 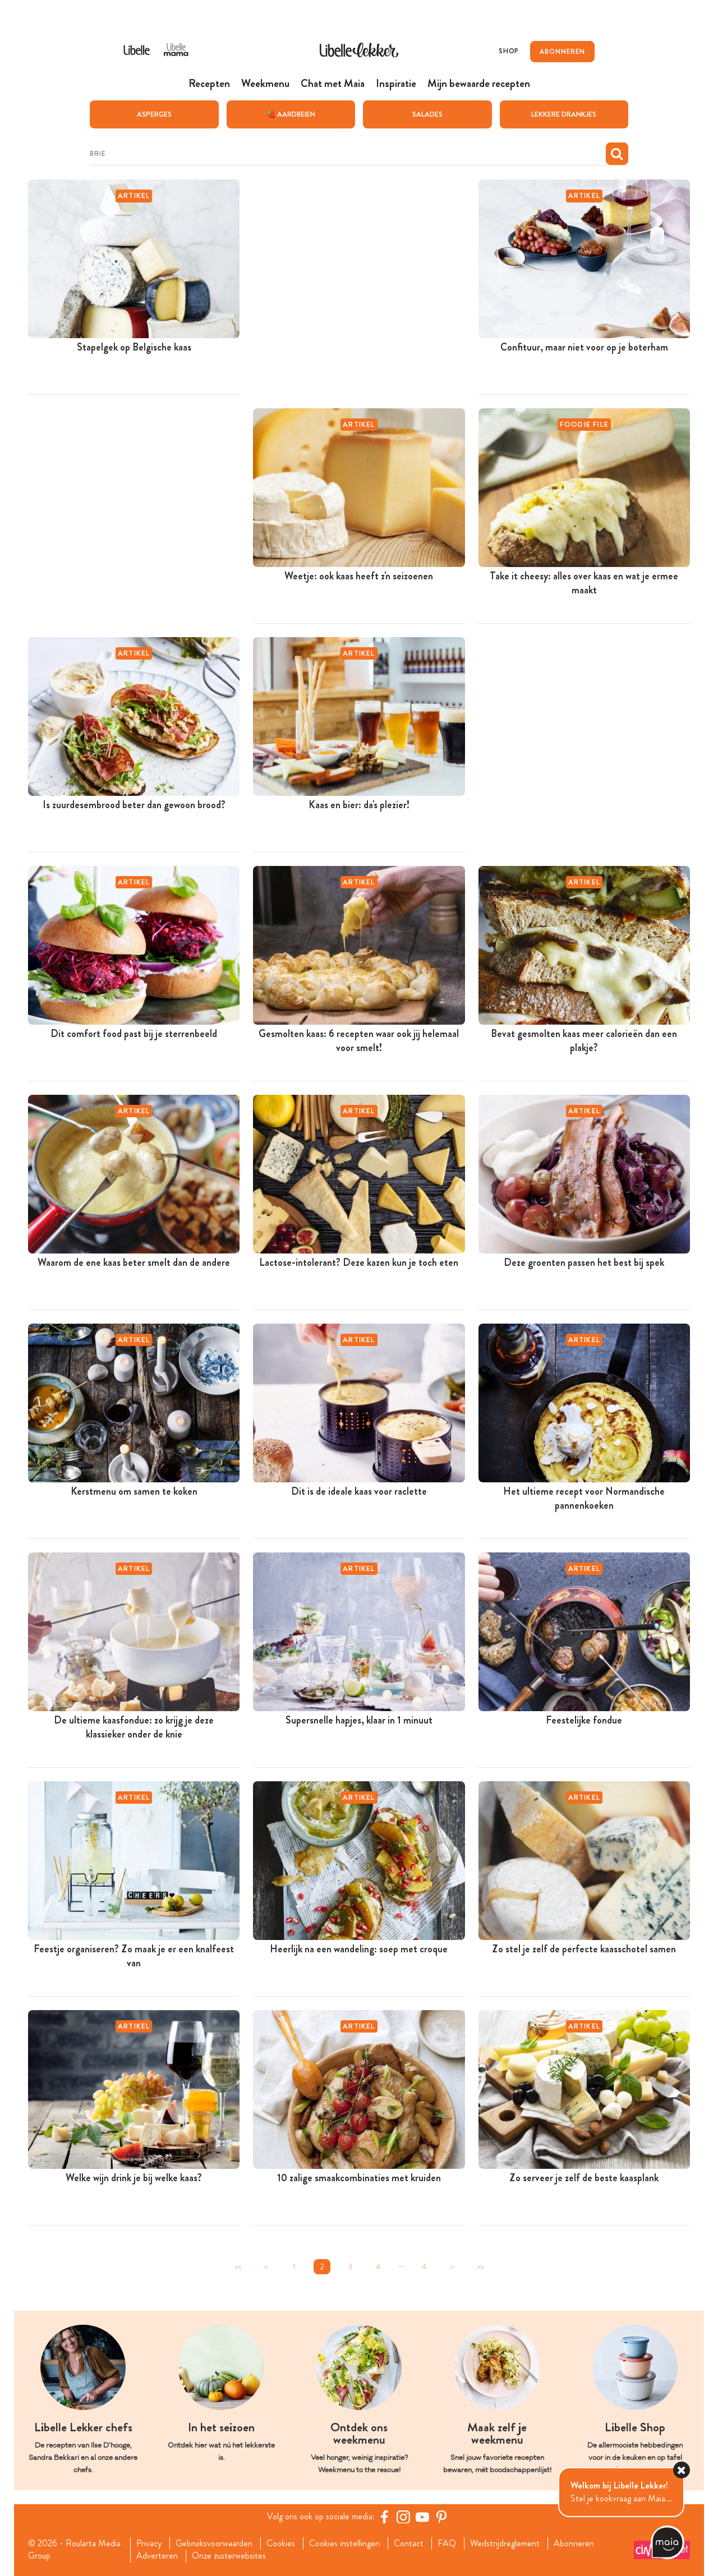 What do you see at coordinates (422, 2516) in the screenshot?
I see `[YouTube Libelle]` at bounding box center [422, 2516].